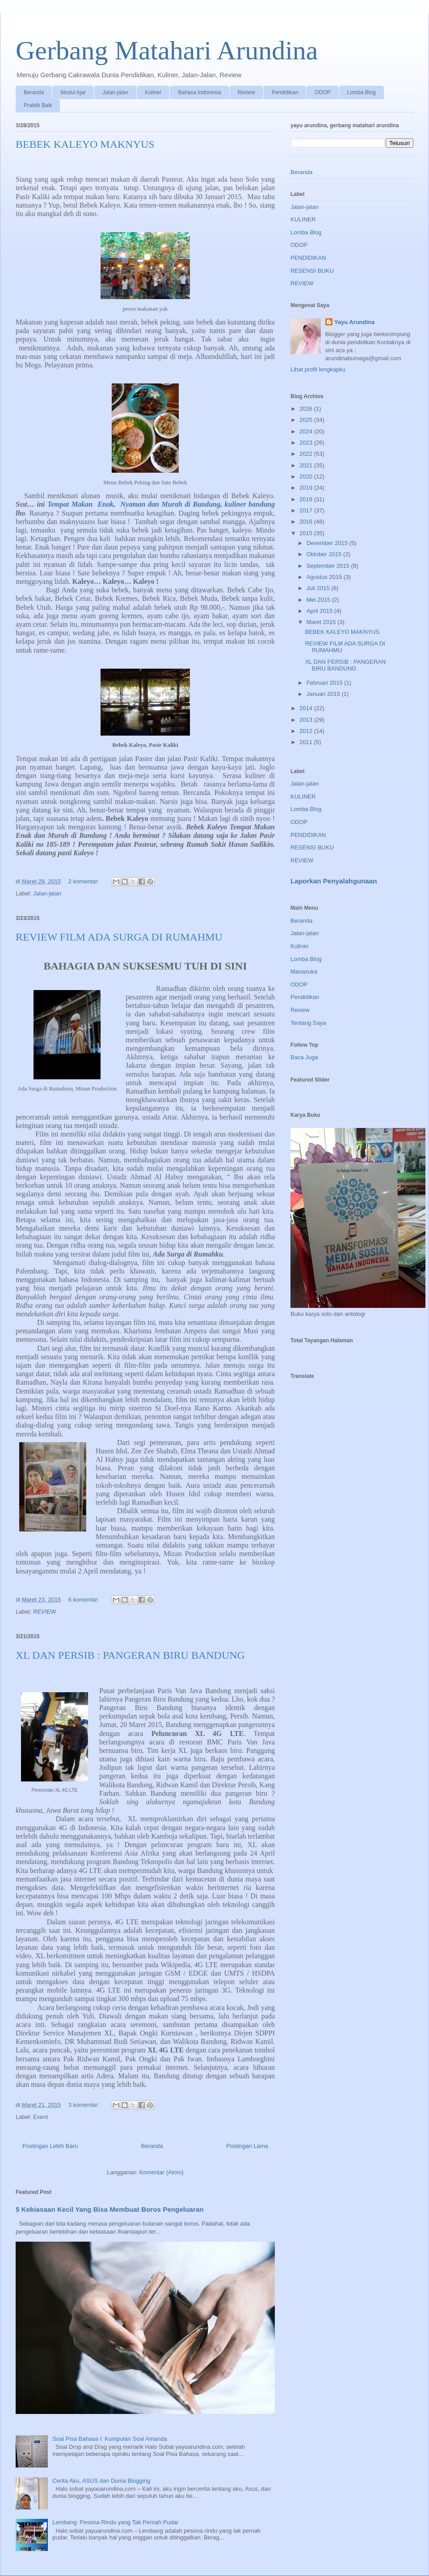 The width and height of the screenshot is (429, 2576). Describe the element at coordinates (333, 881) in the screenshot. I see `Laporkan Penyalahgunaan` at that location.